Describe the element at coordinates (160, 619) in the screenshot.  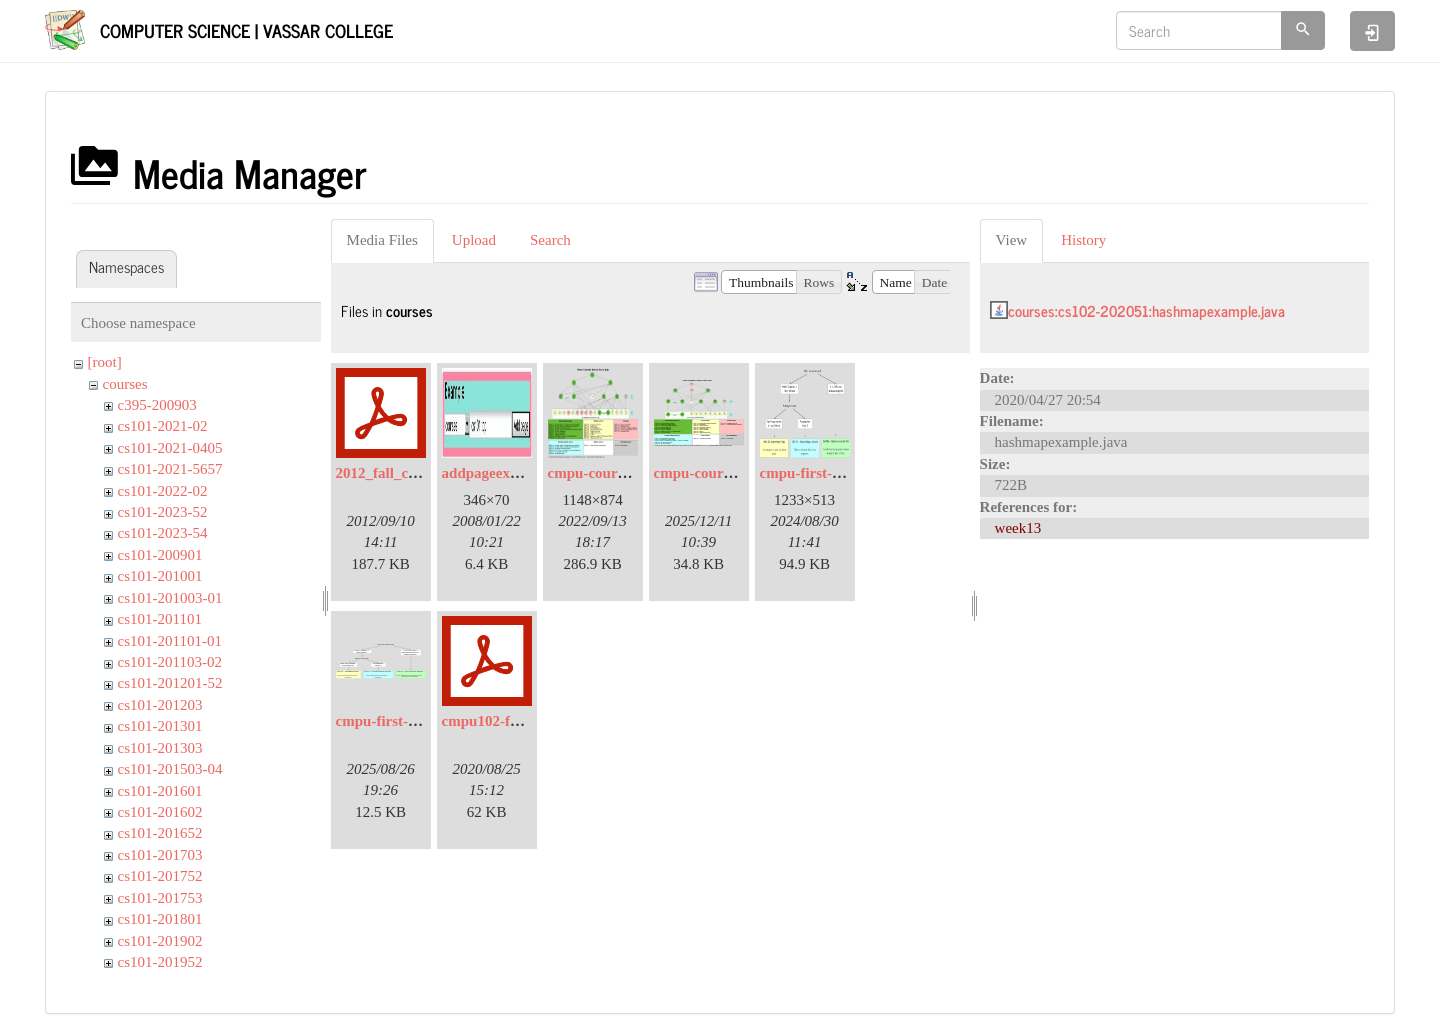
I see `cs101-201101` at that location.